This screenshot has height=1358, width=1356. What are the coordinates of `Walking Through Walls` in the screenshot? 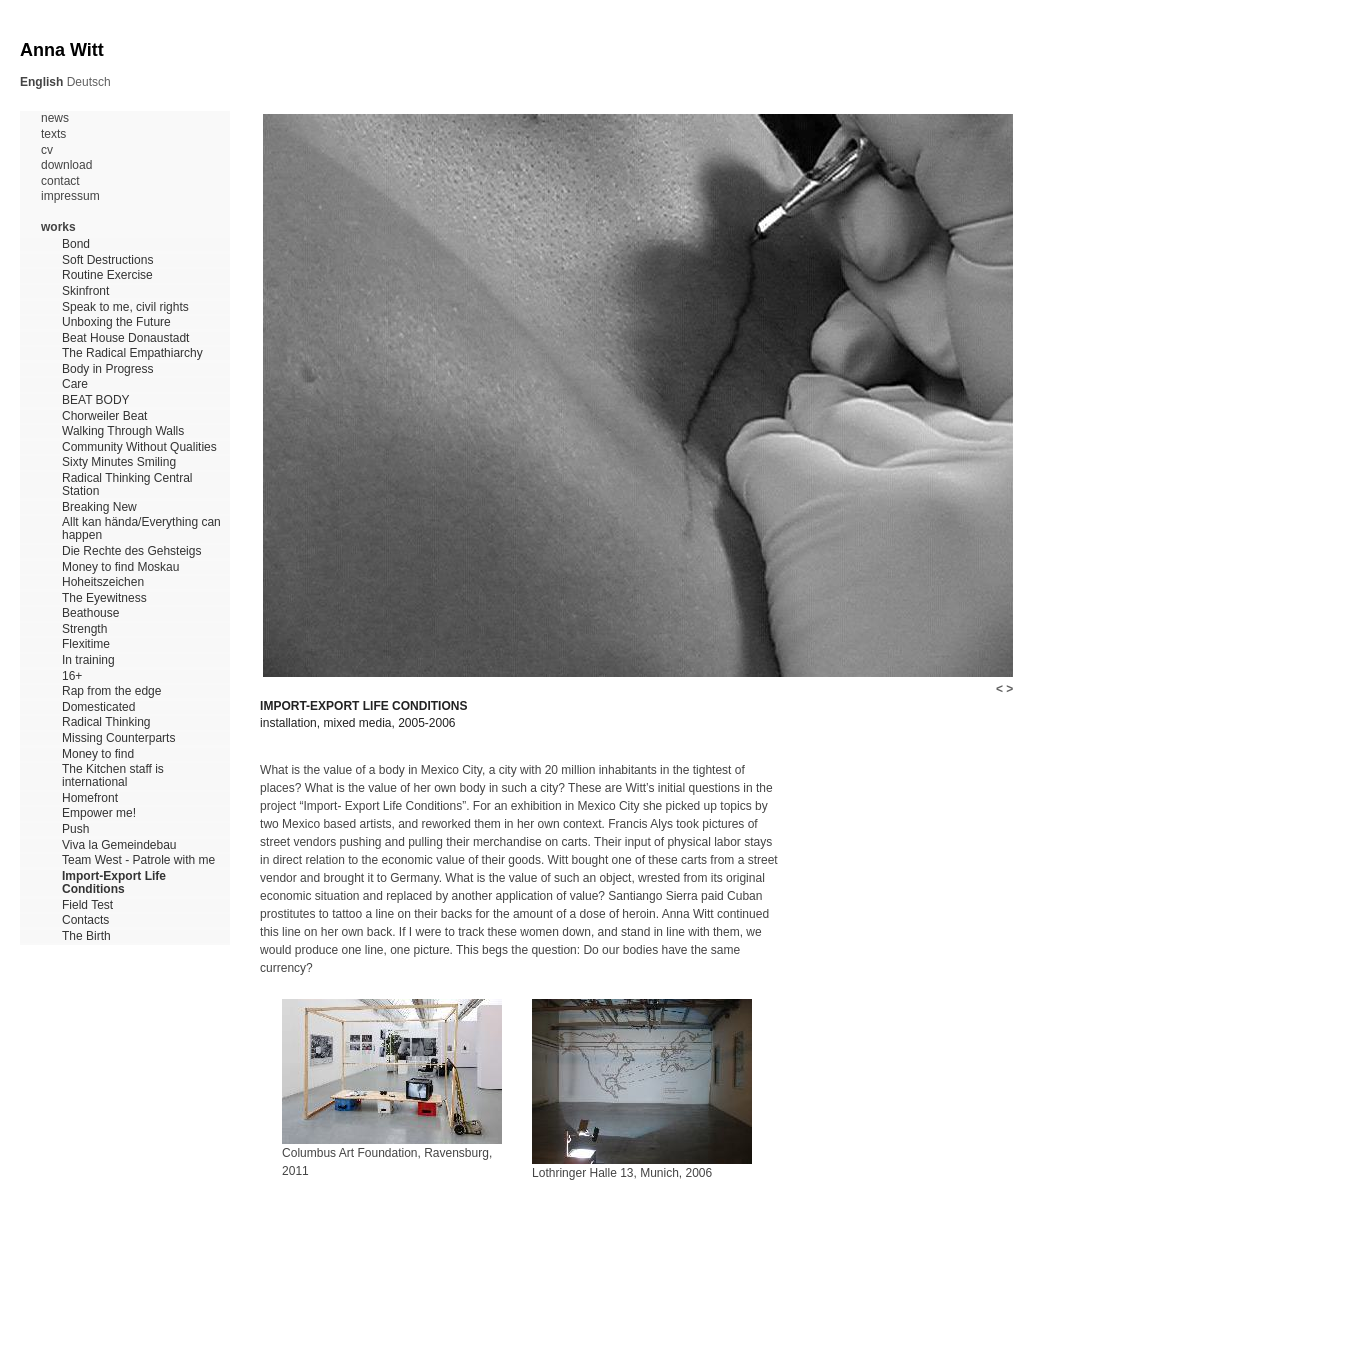 It's located at (123, 431).